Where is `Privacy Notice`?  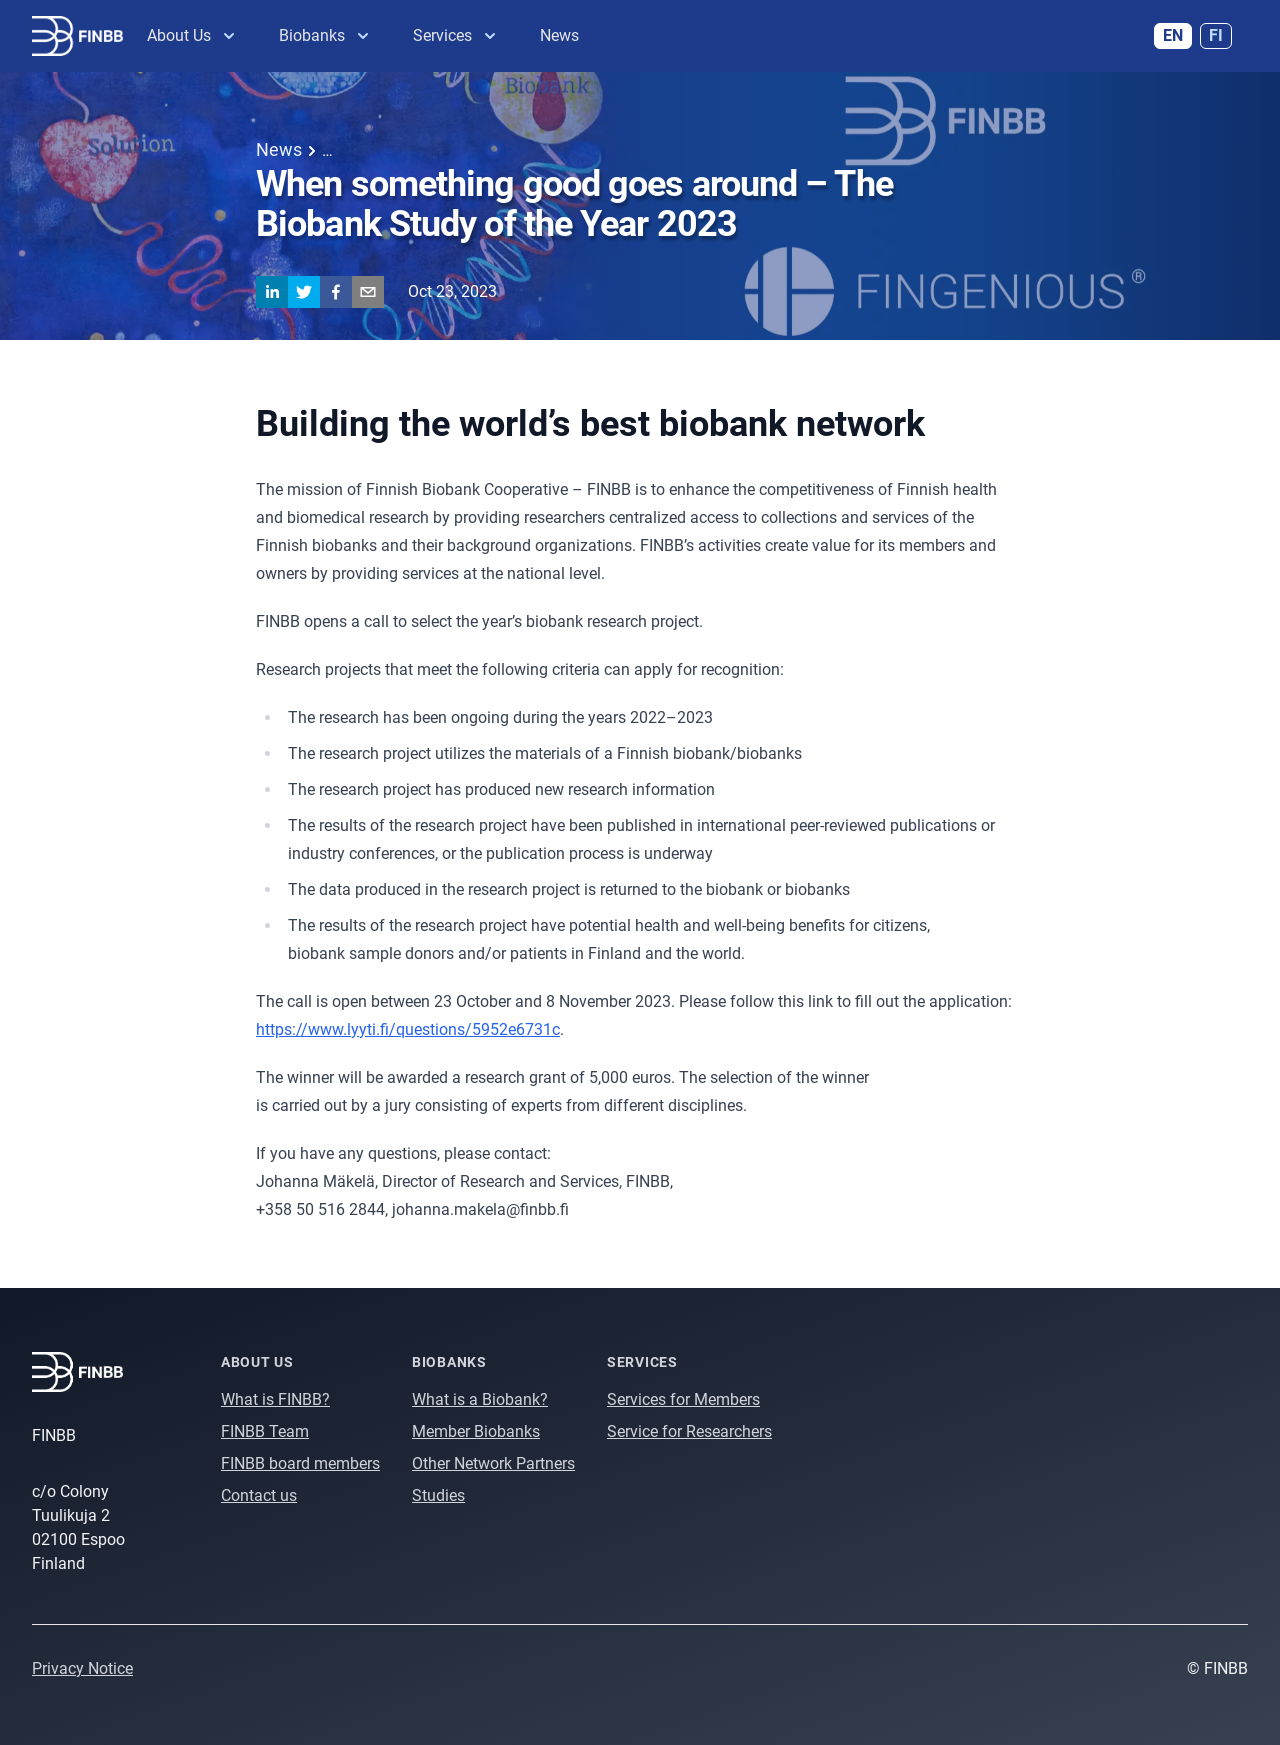 Privacy Notice is located at coordinates (82, 1668).